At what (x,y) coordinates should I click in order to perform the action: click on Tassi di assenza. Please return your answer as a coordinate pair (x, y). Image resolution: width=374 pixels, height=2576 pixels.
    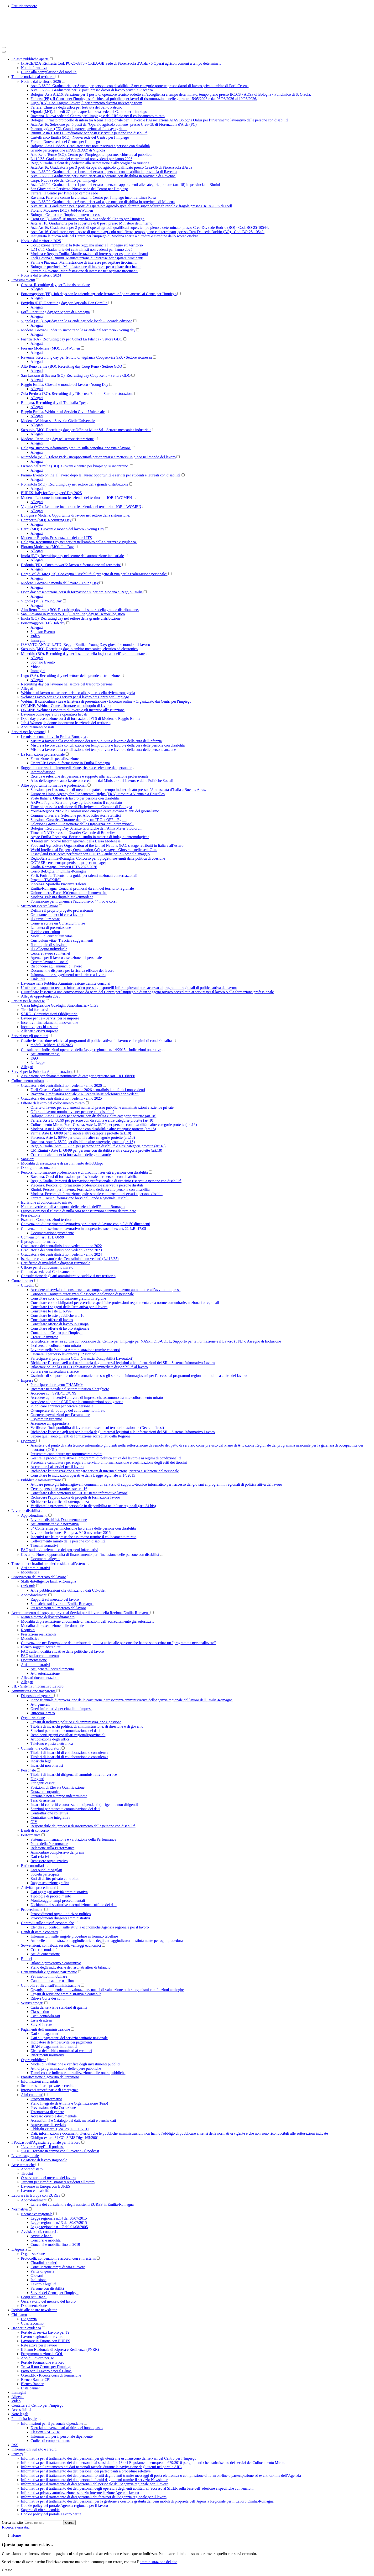
    Looking at the image, I should click on (43, 1800).